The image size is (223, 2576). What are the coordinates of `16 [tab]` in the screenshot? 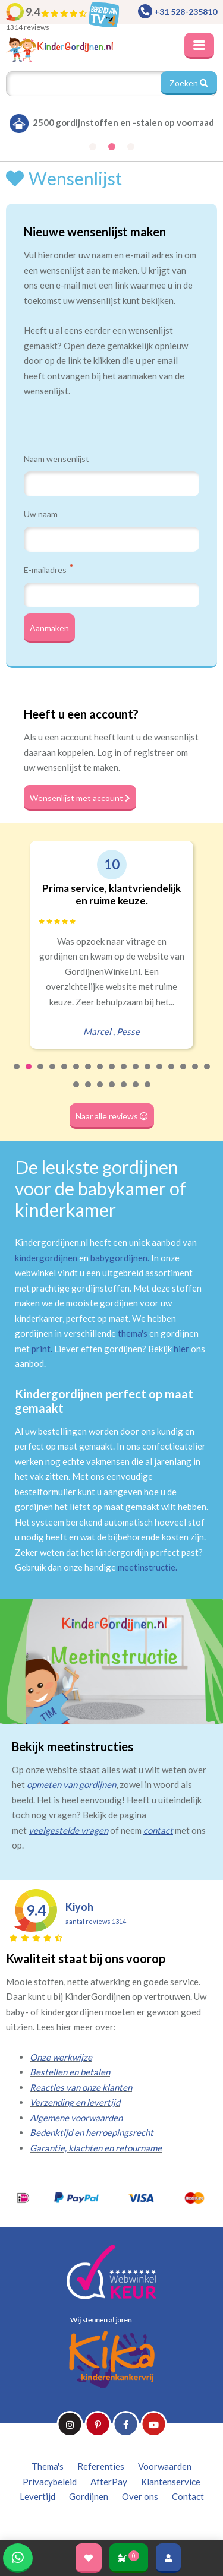 It's located at (195, 1074).